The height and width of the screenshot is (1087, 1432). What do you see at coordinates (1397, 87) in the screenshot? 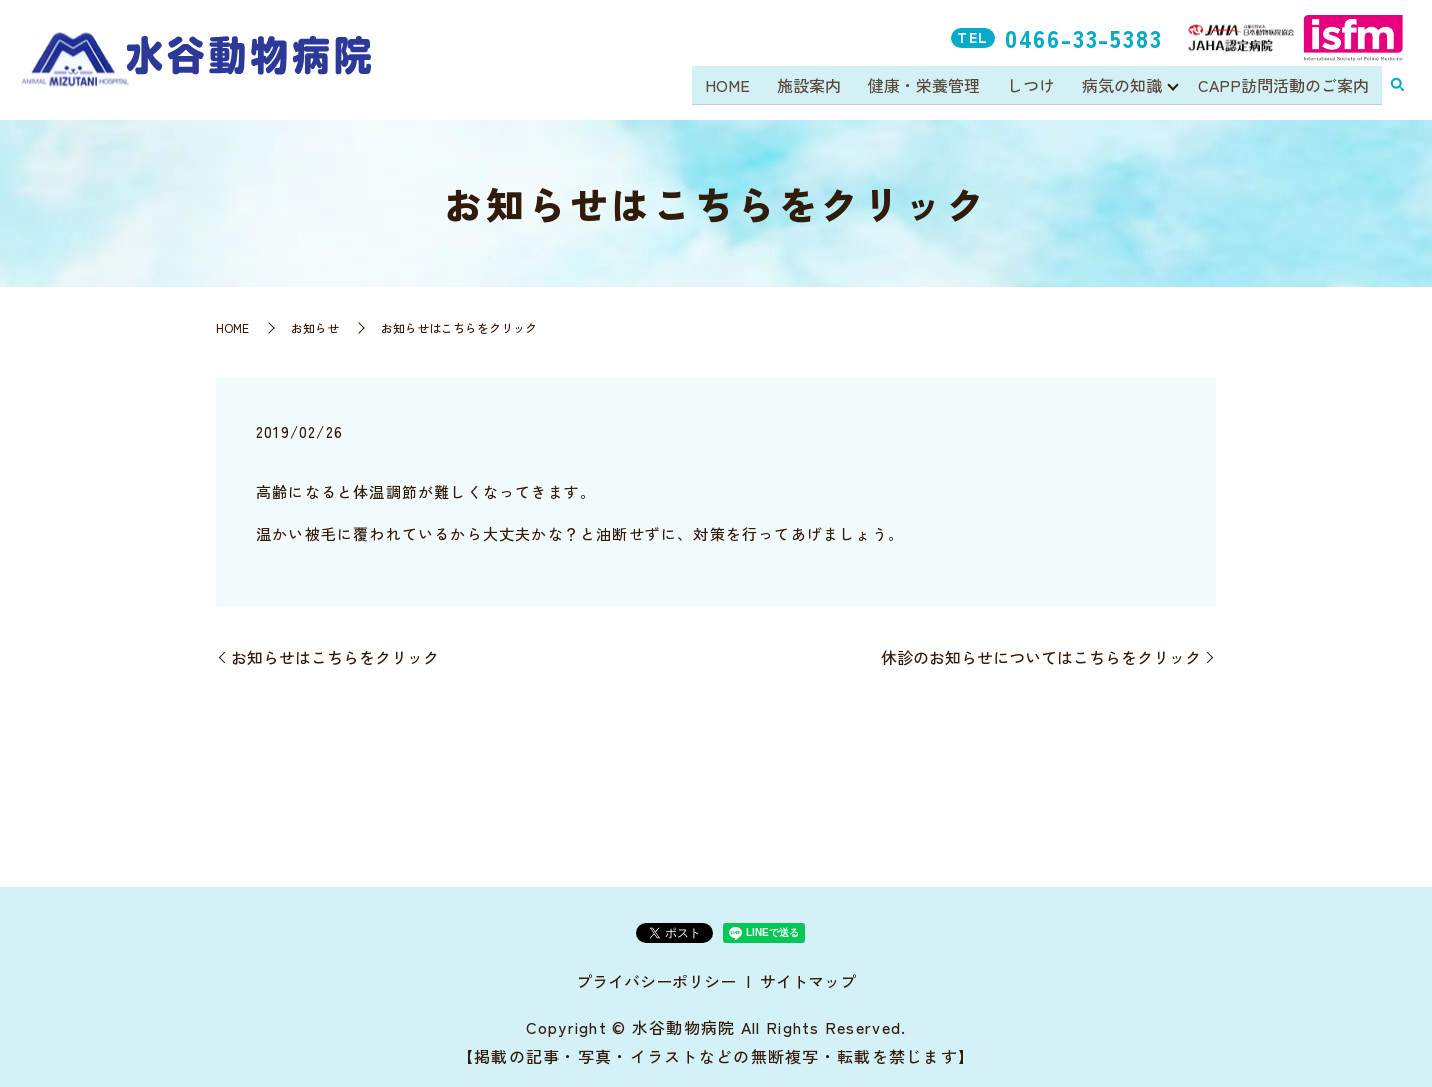
I see `search` at bounding box center [1397, 87].